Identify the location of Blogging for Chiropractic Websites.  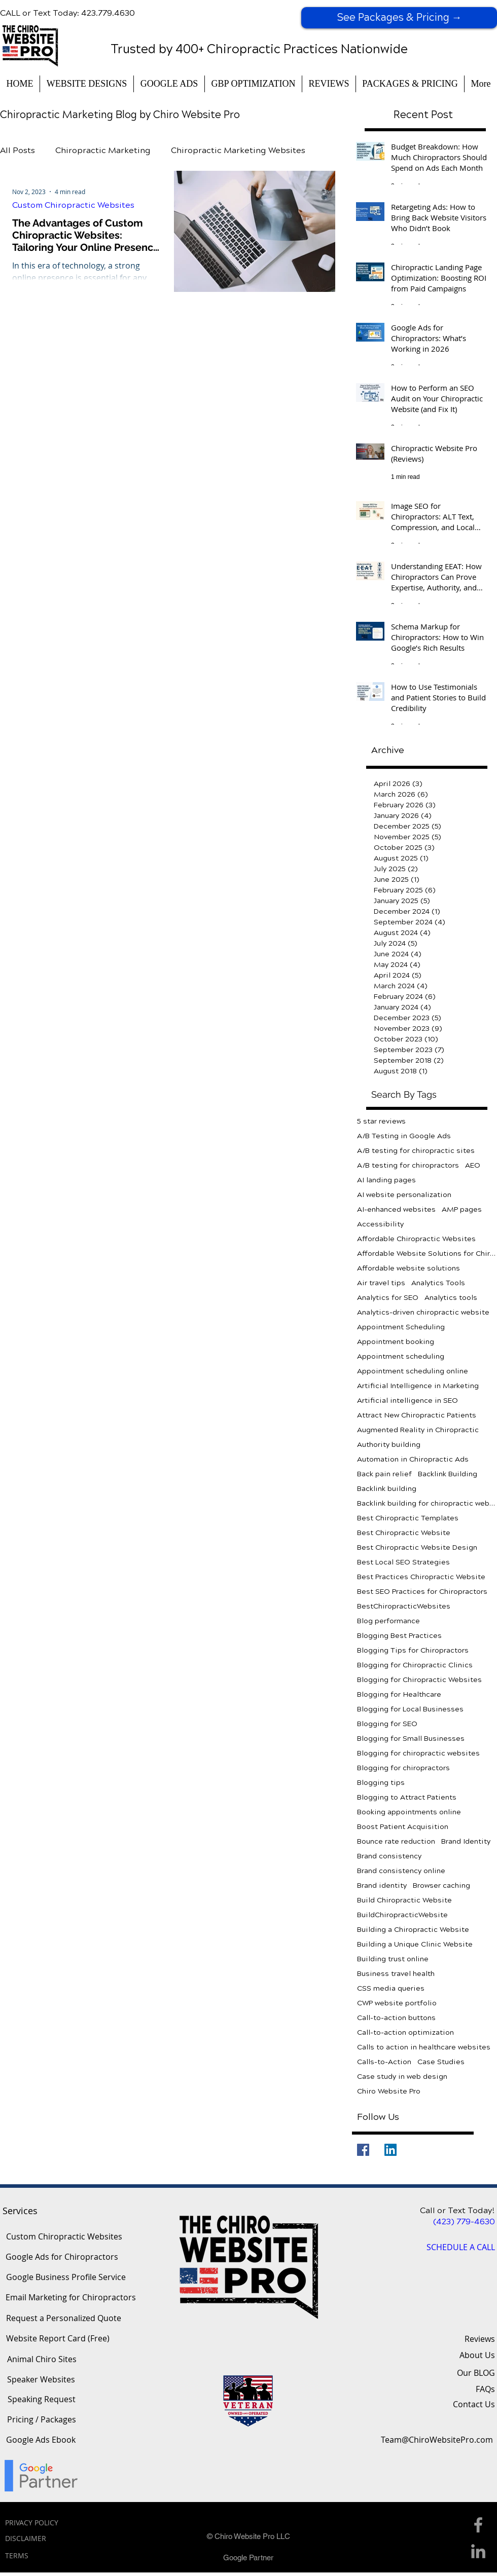
(419, 1679).